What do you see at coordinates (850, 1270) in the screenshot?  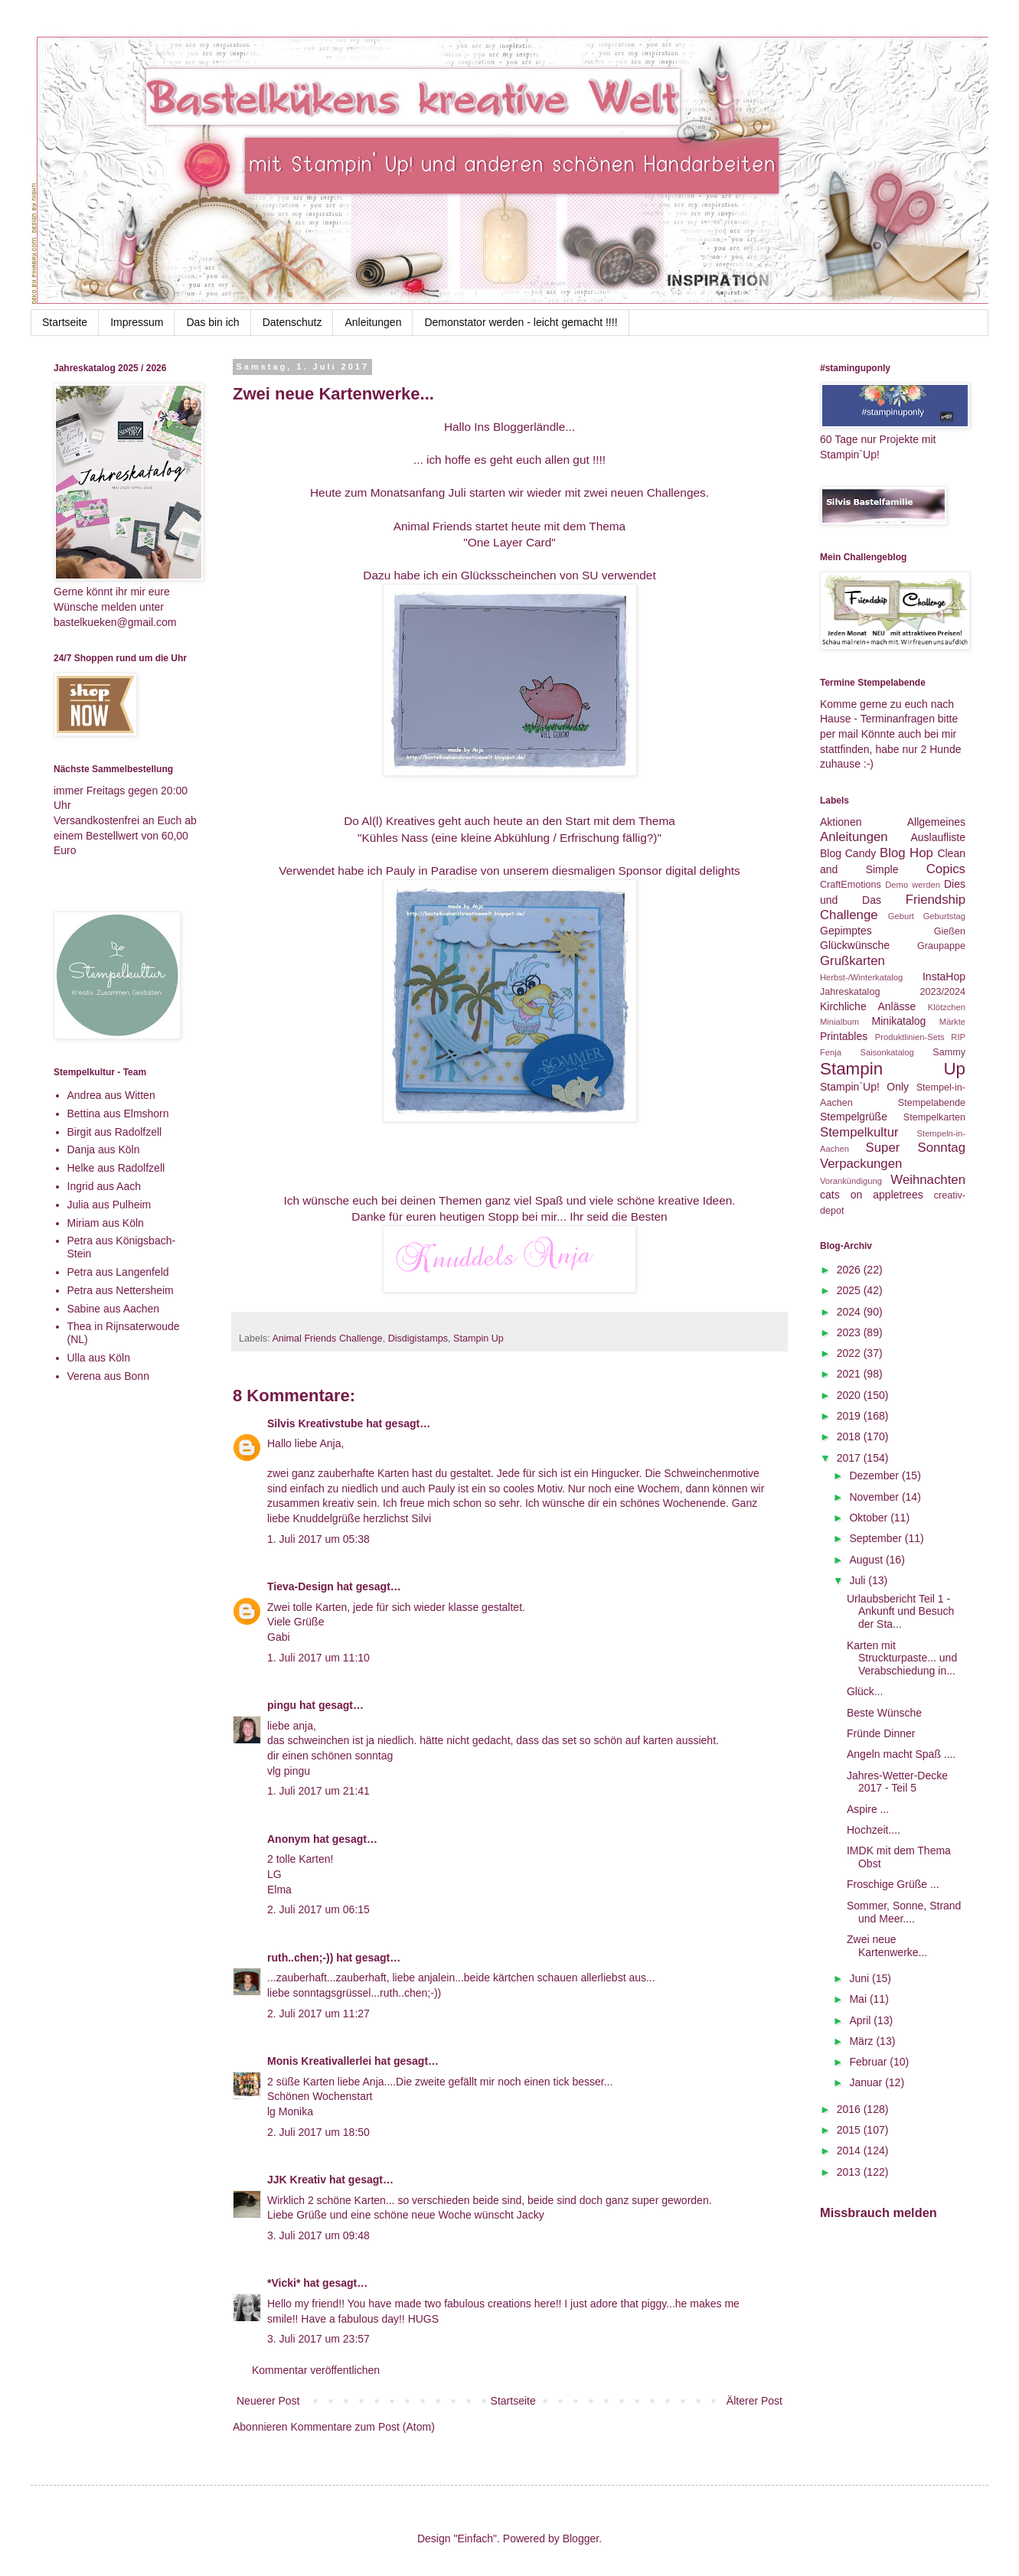 I see `2026` at bounding box center [850, 1270].